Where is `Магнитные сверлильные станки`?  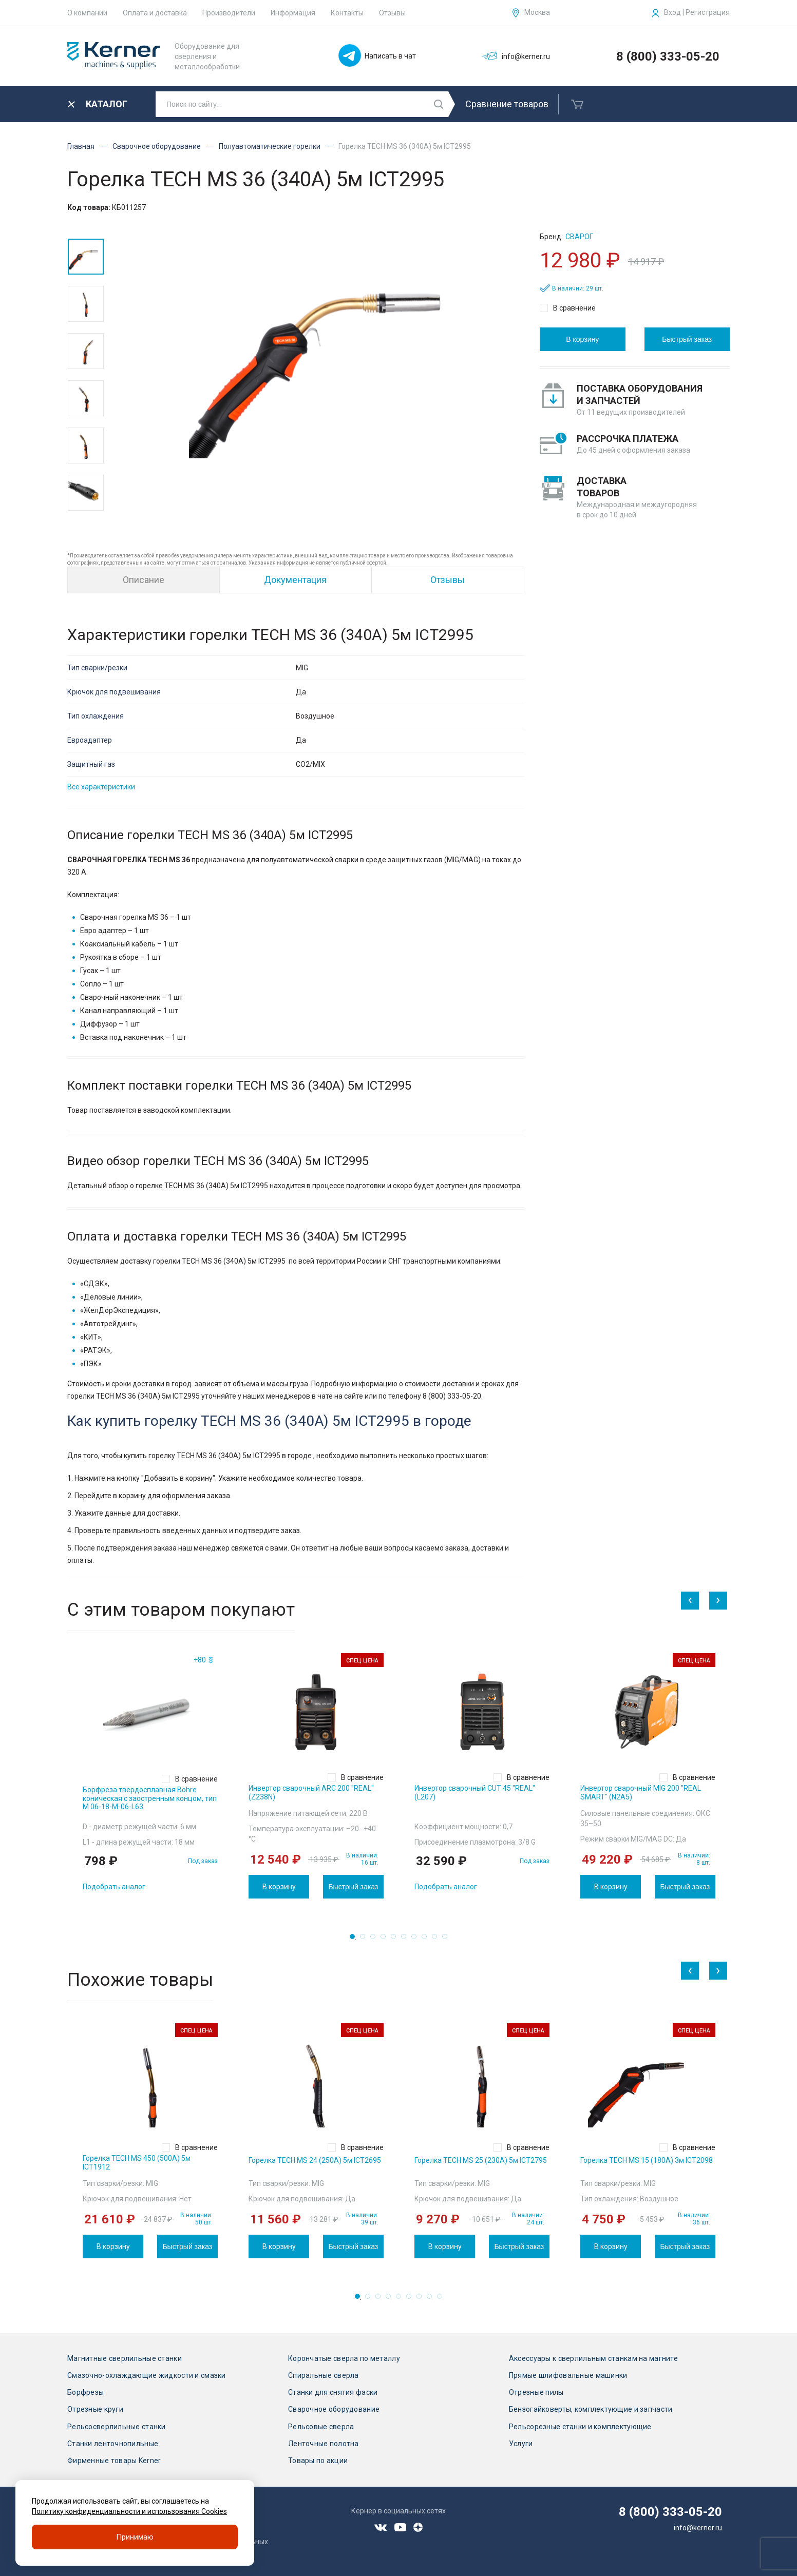 Магнитные сверлильные станки is located at coordinates (124, 2358).